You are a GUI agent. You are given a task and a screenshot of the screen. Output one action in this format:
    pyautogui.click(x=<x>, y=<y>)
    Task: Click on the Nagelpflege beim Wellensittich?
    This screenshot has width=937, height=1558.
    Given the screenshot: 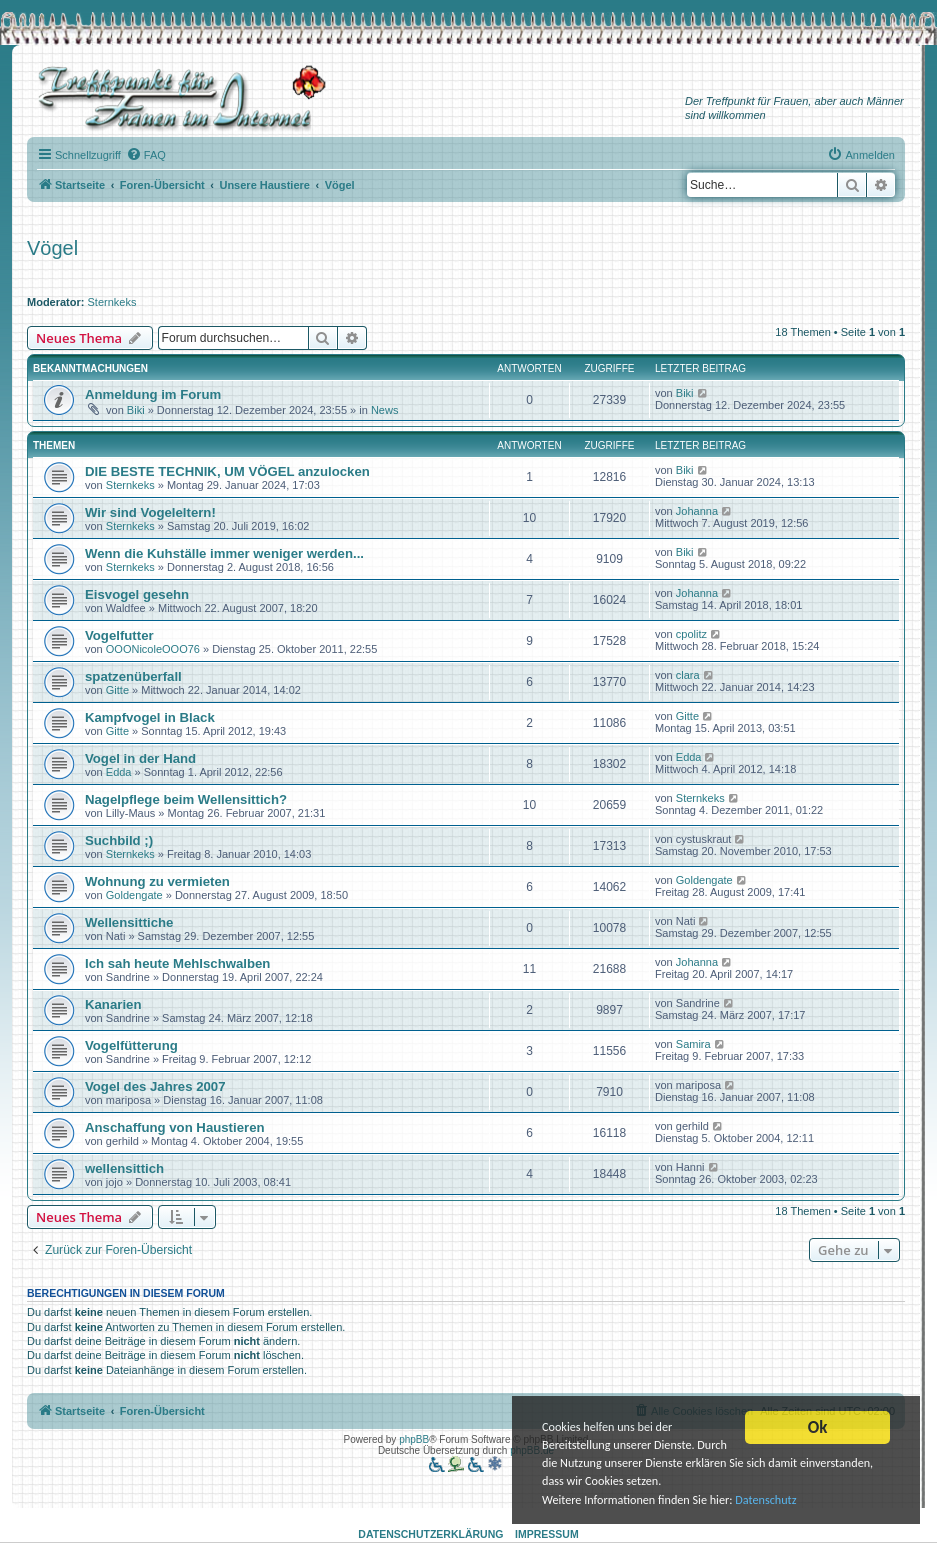 What is the action you would take?
    pyautogui.click(x=186, y=799)
    